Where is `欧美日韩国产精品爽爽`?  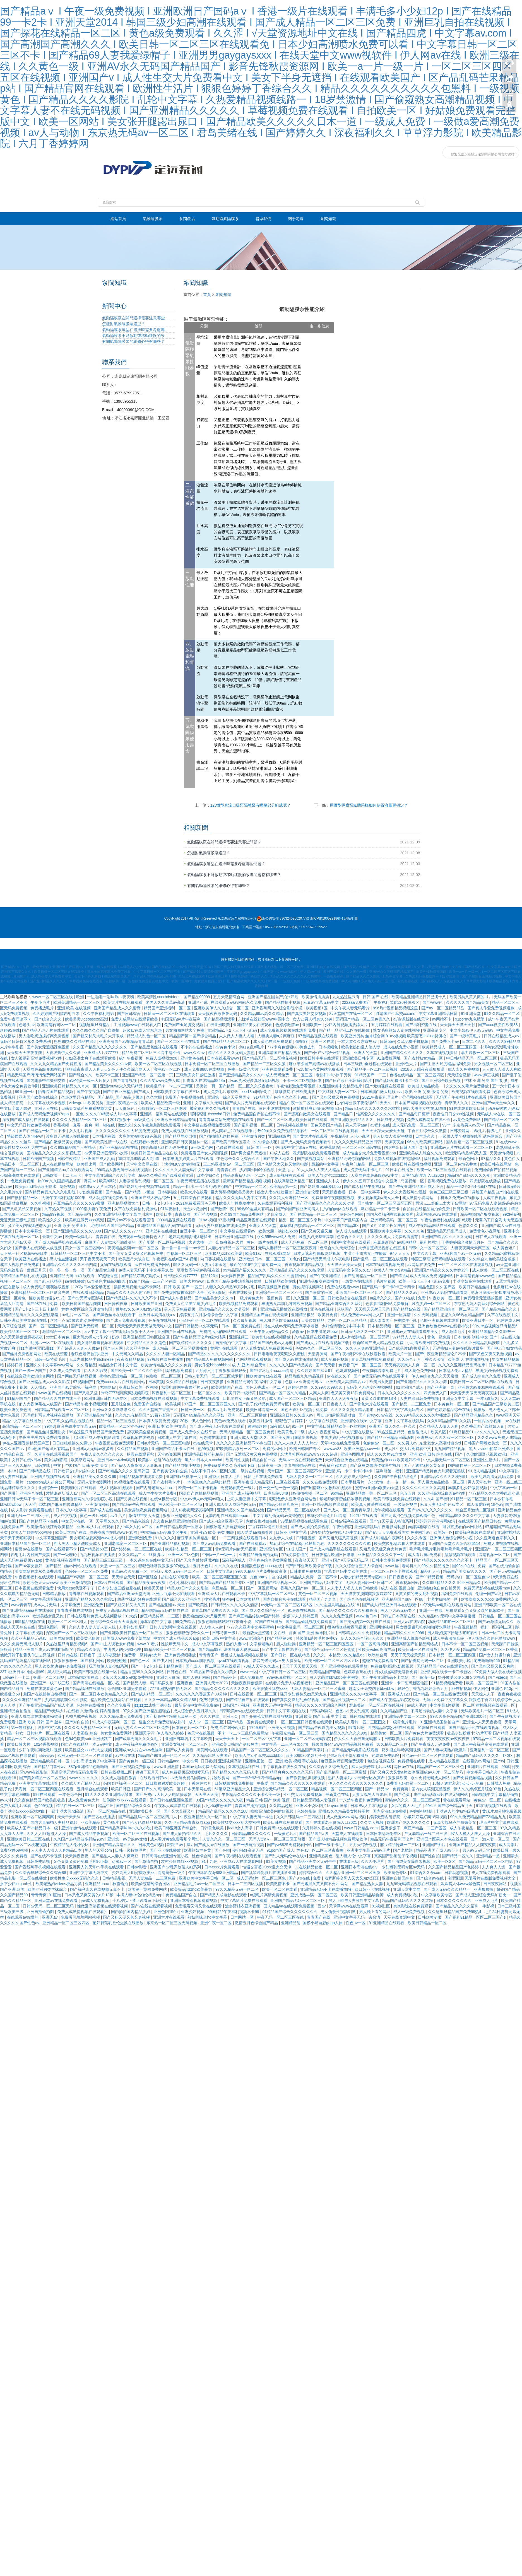 欧美日韩国产精品爽爽 is located at coordinates (82, 1303).